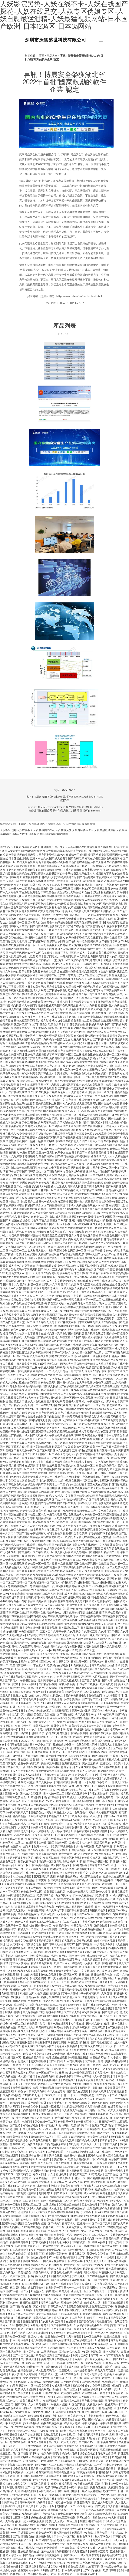  What do you see at coordinates (98, 1955) in the screenshot?
I see `成人动漫一区二区` at bounding box center [98, 1955].